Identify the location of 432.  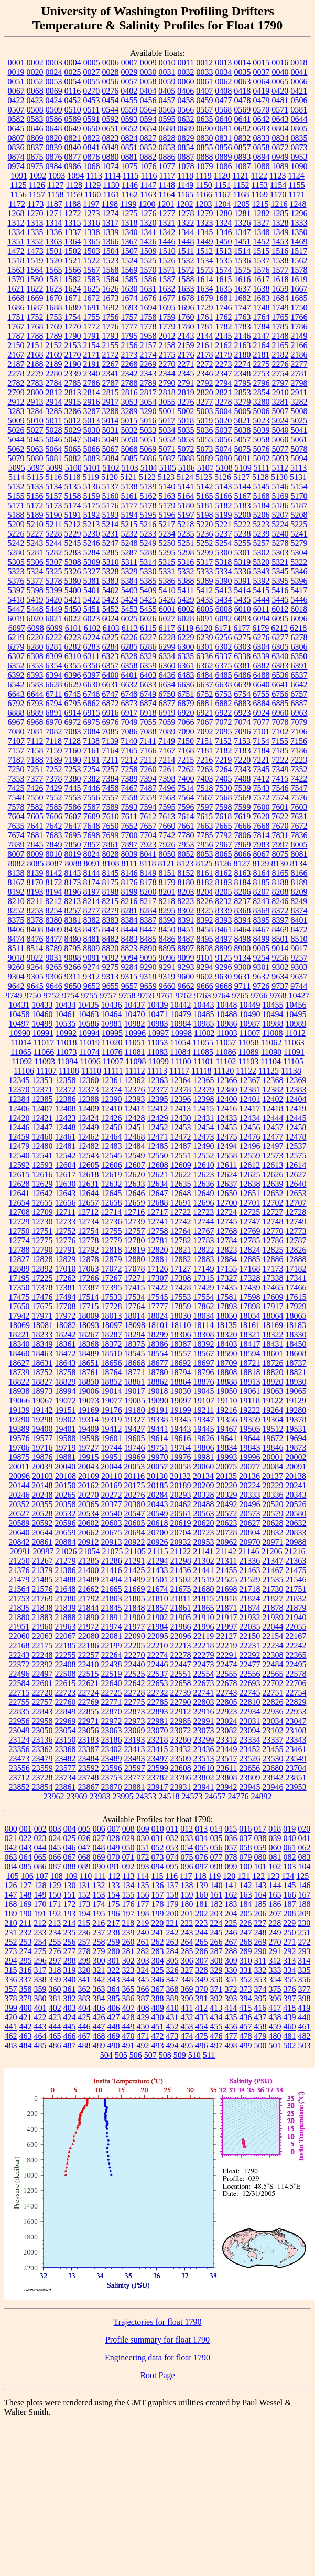
(187, 2017).